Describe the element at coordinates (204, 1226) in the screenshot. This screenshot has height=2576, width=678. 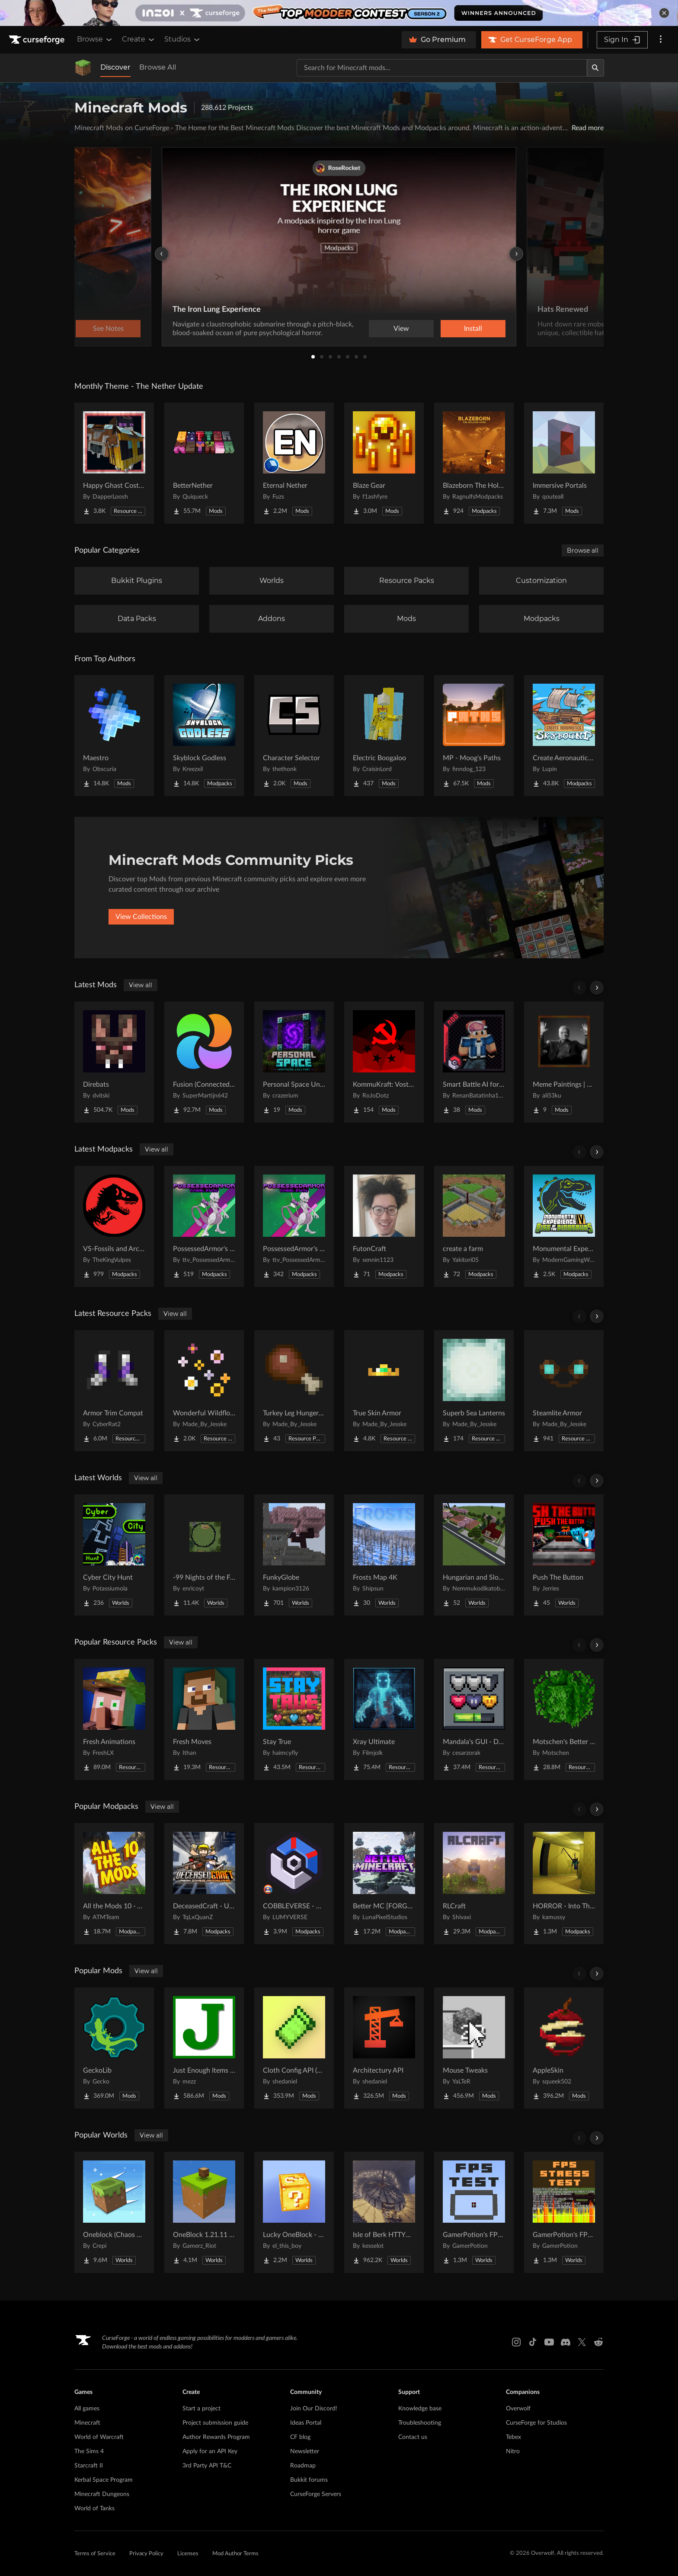
I see `[Go to PossessedArmor's Random Starters Cobblemon Project Page]` at that location.